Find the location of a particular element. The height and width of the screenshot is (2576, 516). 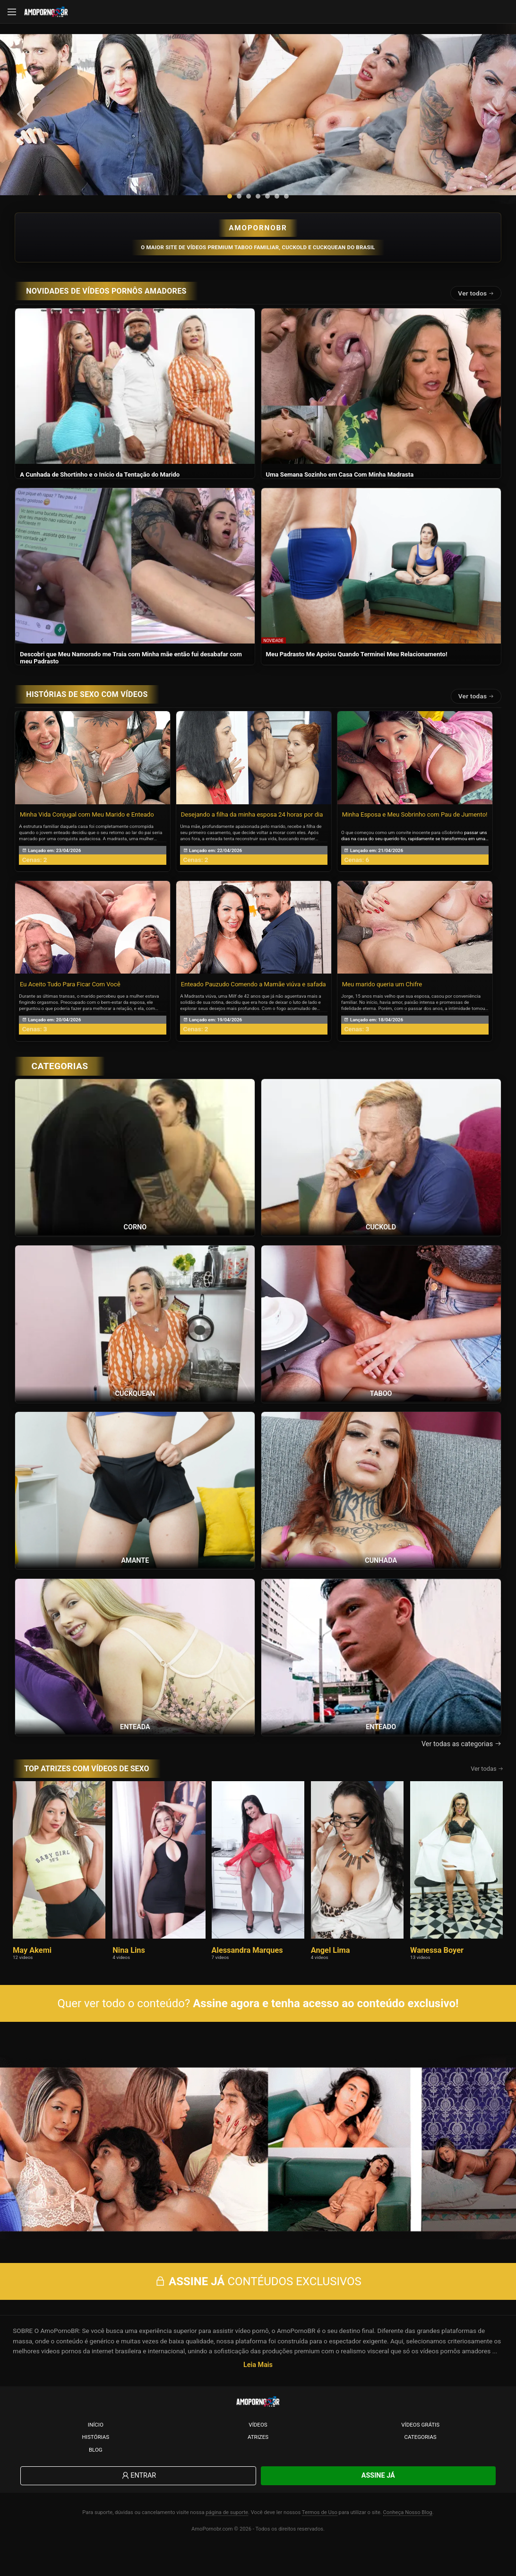

Leia Mais is located at coordinates (258, 2392).